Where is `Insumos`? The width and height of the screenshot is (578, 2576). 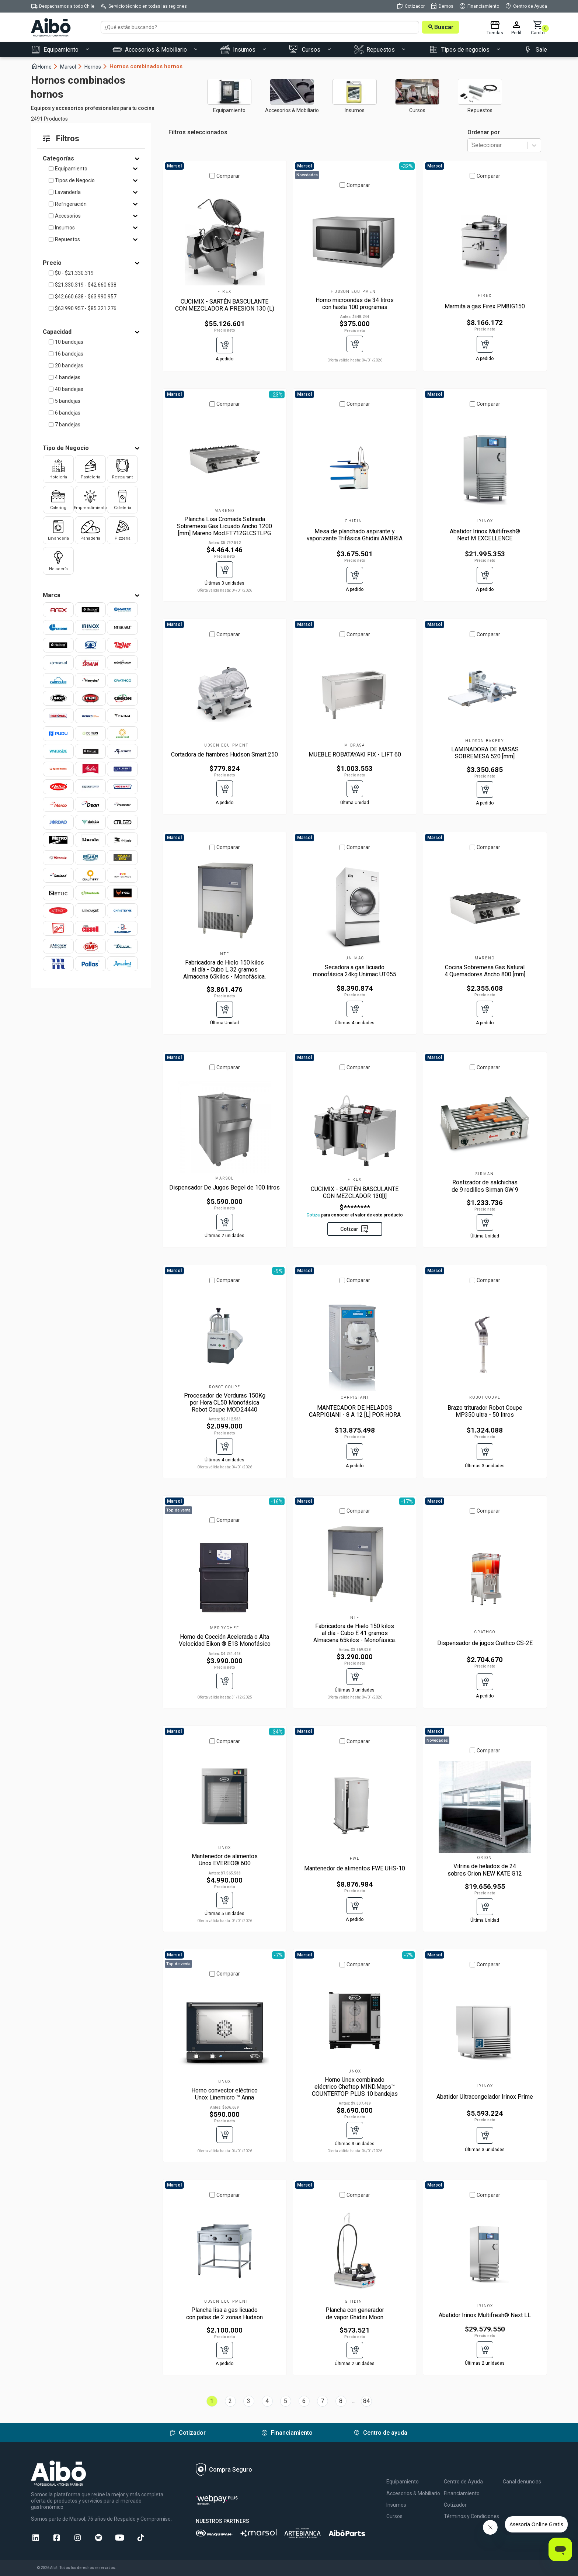 Insumos is located at coordinates (65, 228).